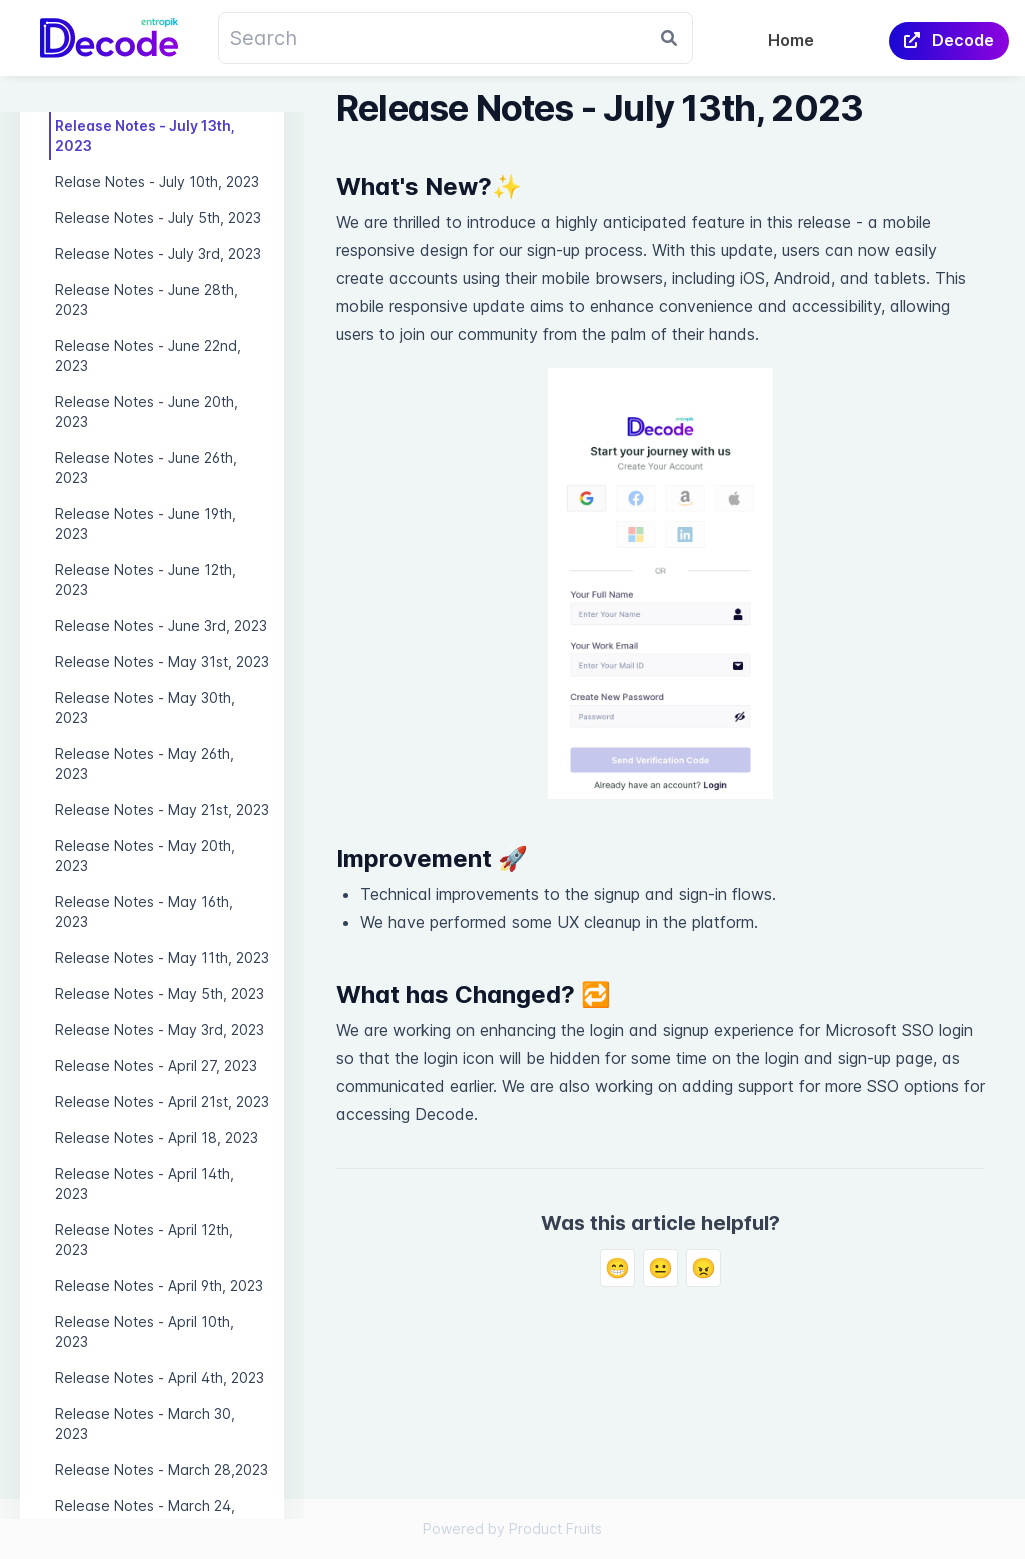 Image resolution: width=1025 pixels, height=1559 pixels. What do you see at coordinates (148, 355) in the screenshot?
I see `Release Notes - June 22nd, 2023` at bounding box center [148, 355].